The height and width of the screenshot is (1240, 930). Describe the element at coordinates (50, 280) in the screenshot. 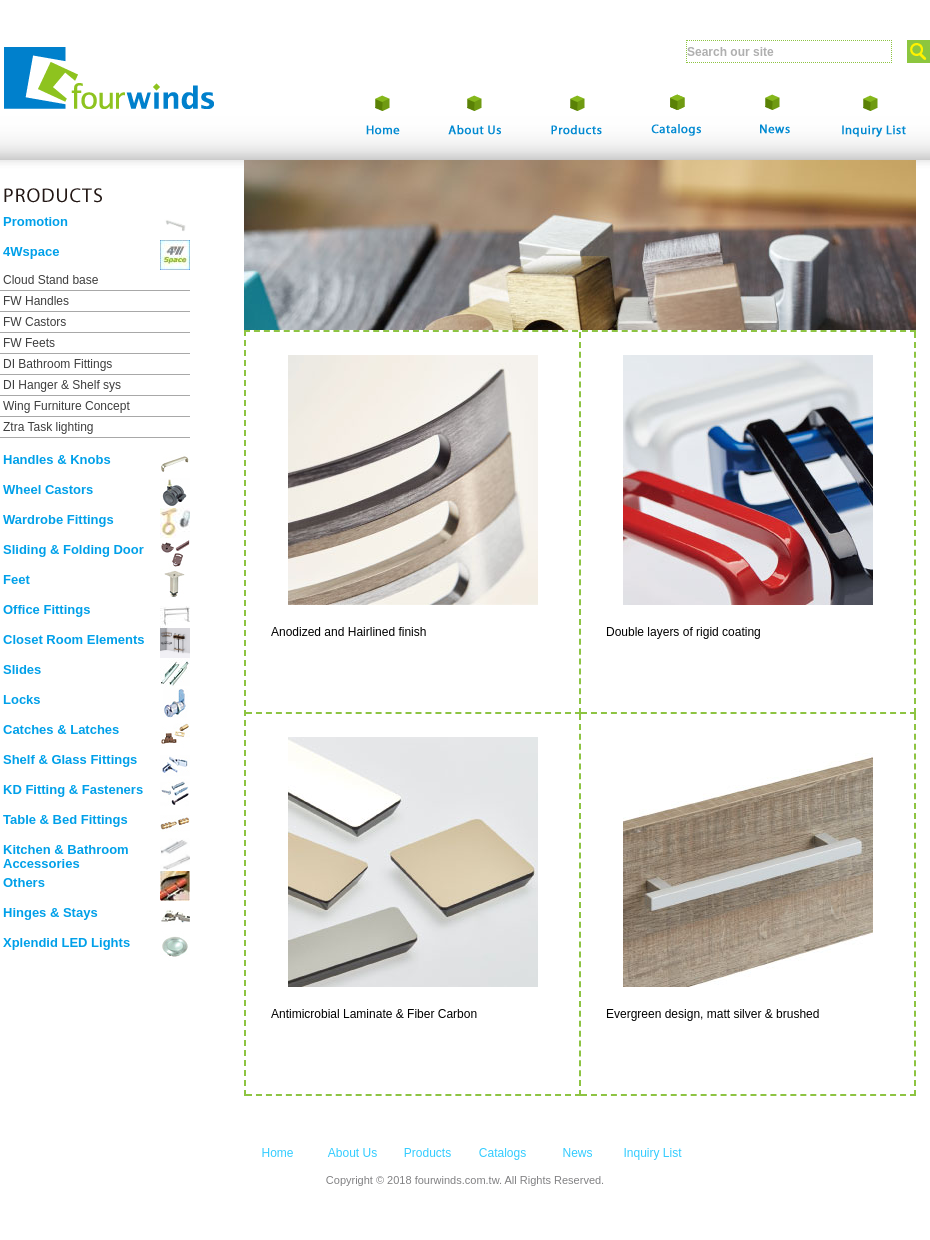

I see `Cloud Stand base` at that location.